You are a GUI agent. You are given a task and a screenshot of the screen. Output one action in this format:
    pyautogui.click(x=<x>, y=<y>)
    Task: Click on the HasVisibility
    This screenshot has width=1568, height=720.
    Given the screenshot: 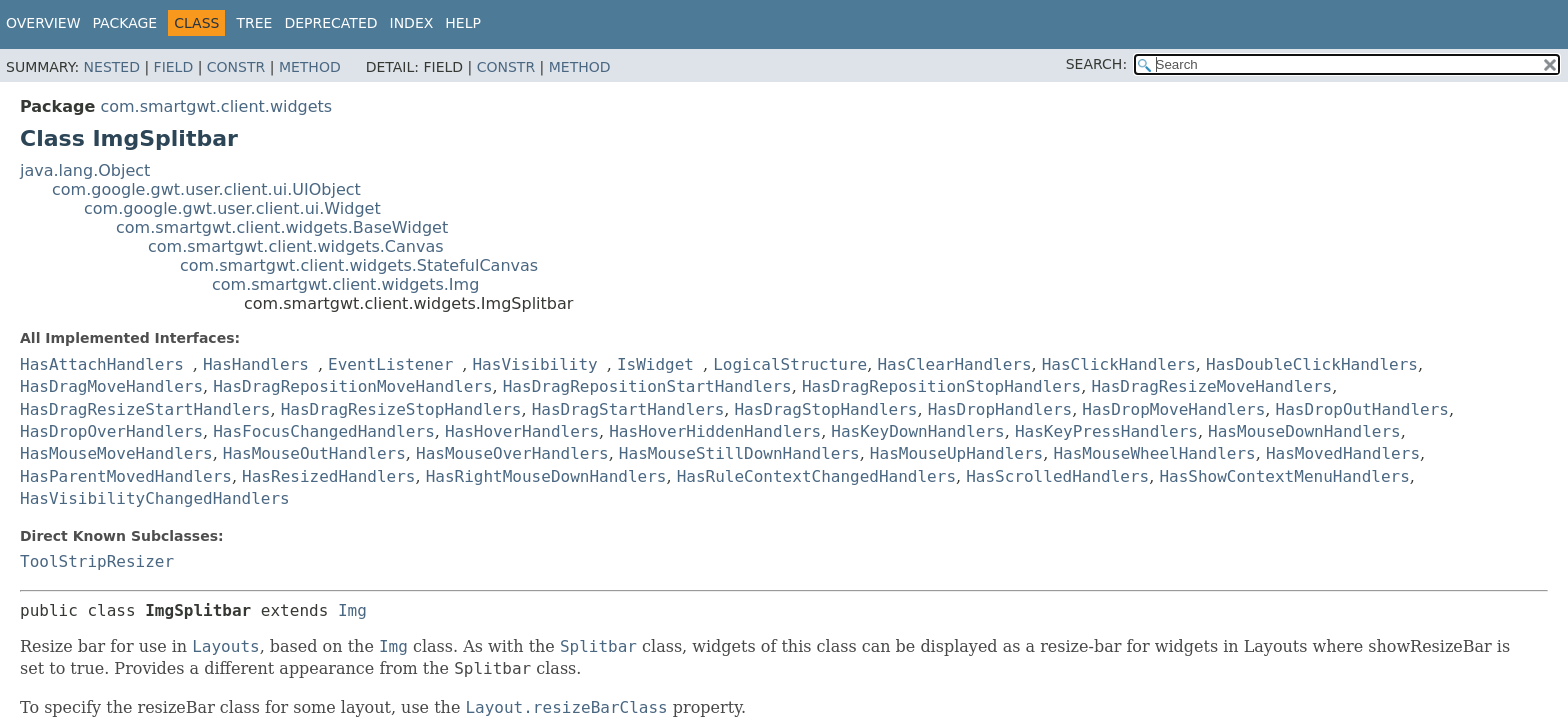 What is the action you would take?
    pyautogui.click(x=534, y=364)
    